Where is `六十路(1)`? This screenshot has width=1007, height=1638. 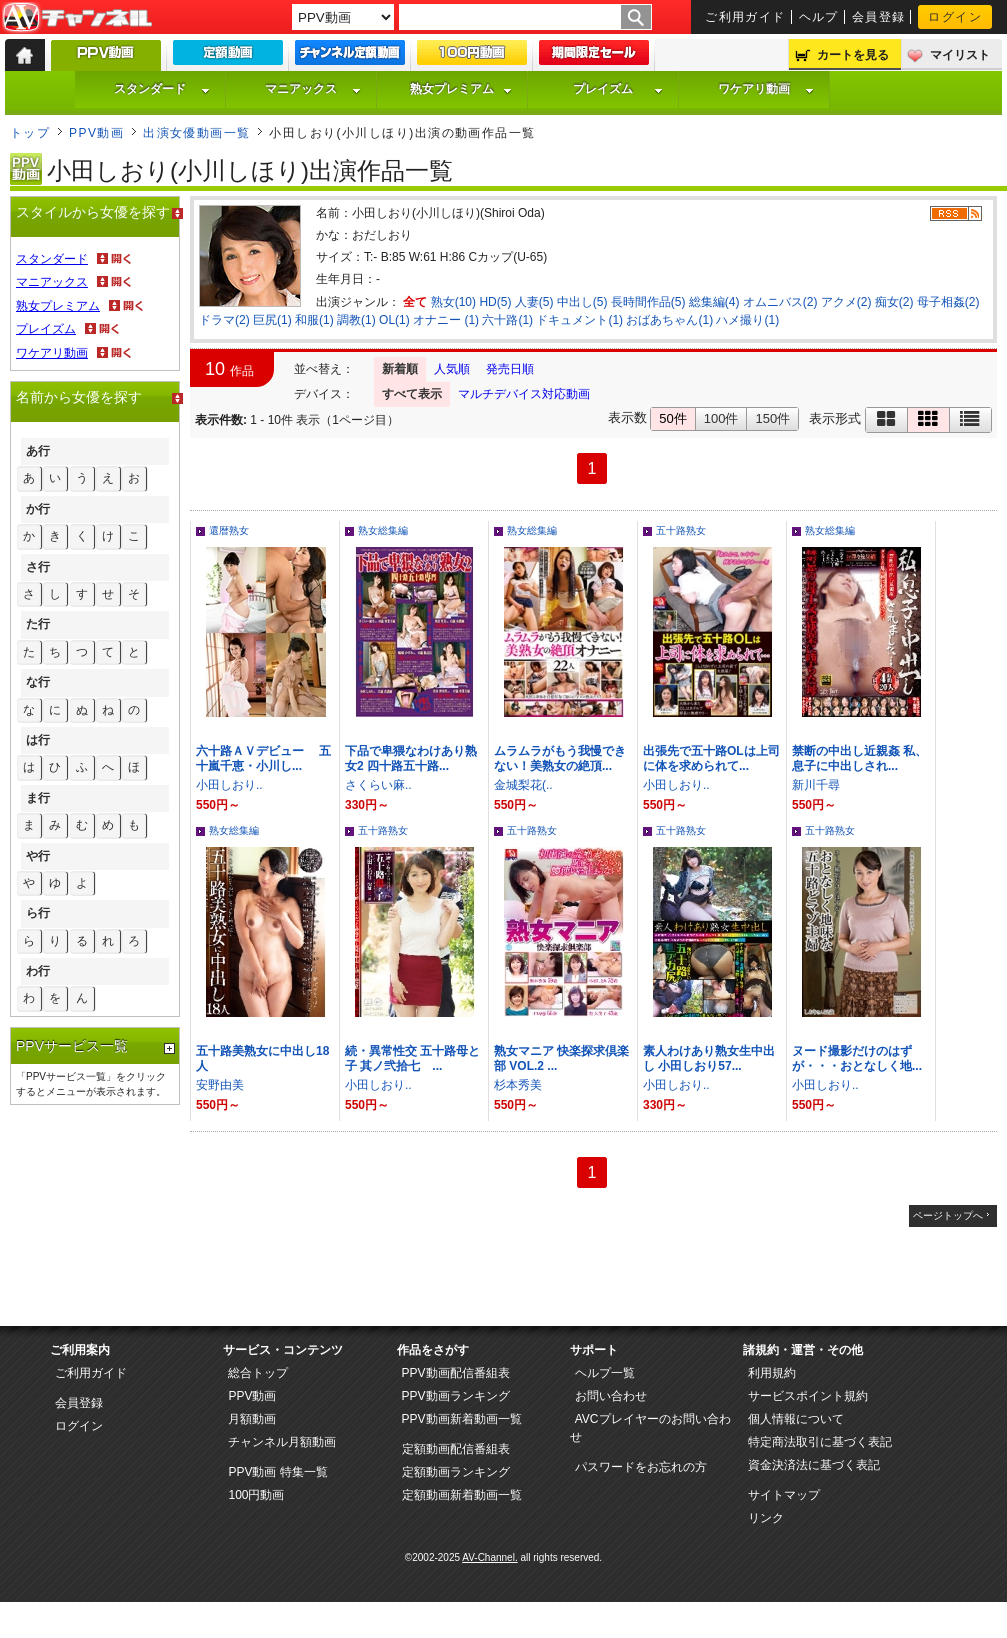
六十路(1) is located at coordinates (507, 320).